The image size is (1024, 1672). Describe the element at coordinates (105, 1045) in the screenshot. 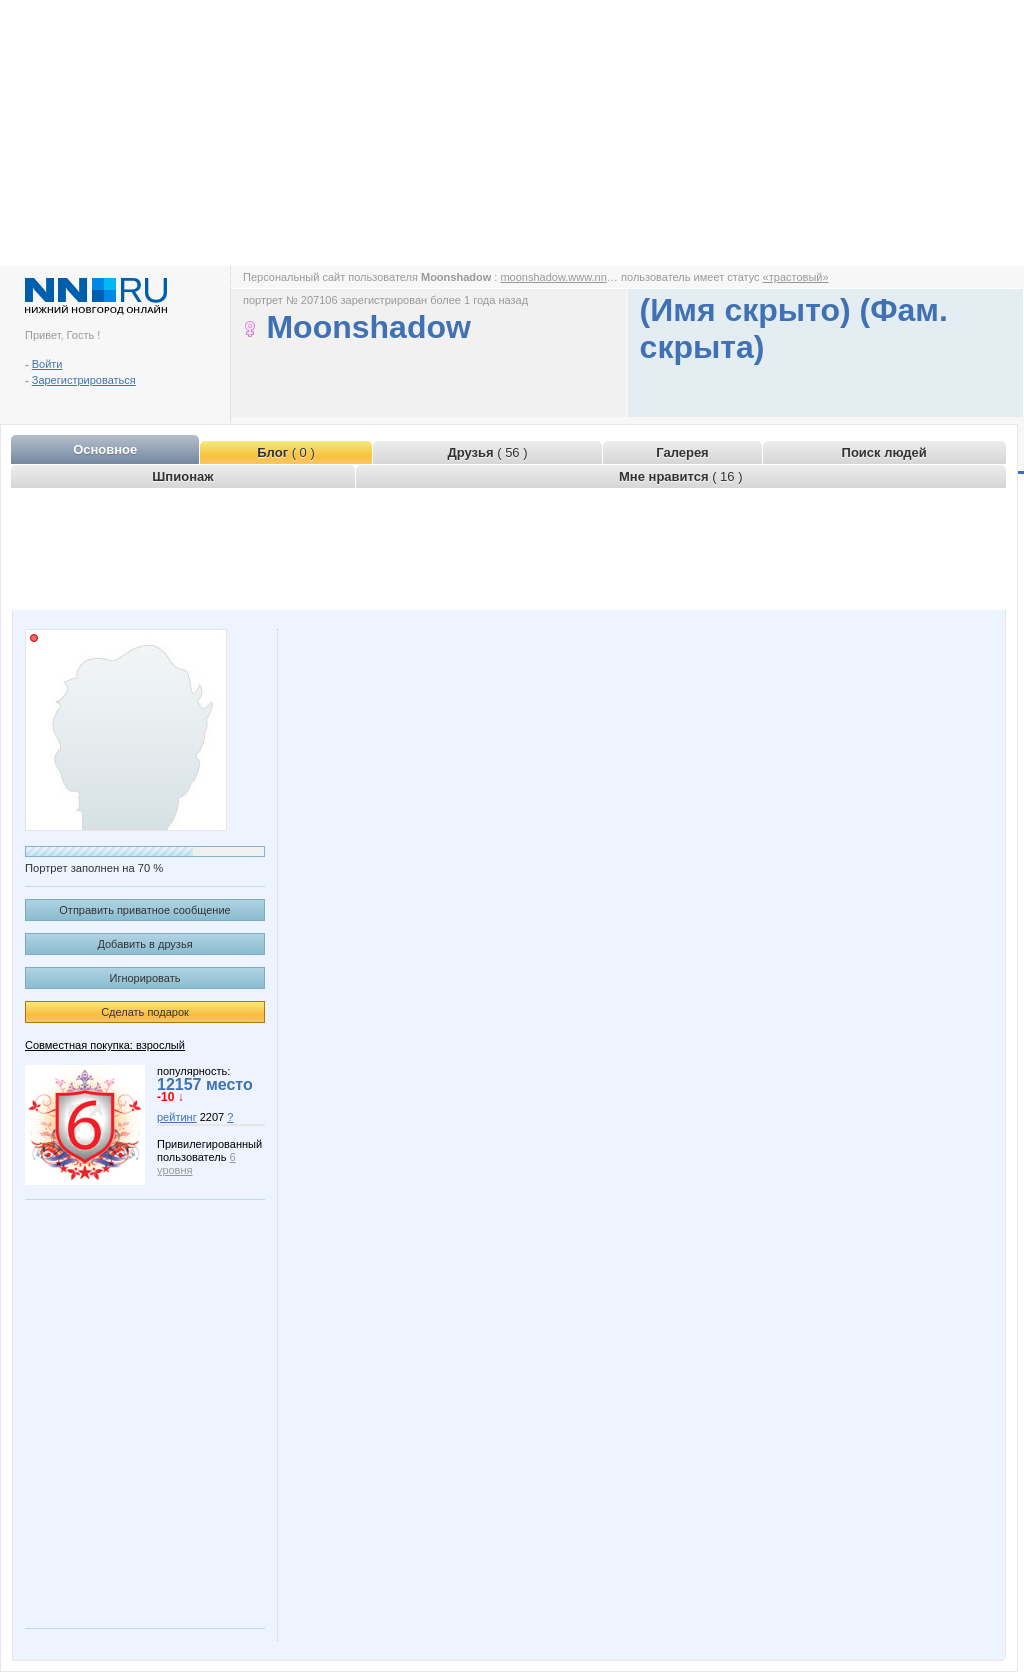

I see `Совместная покупка: взрослый` at that location.